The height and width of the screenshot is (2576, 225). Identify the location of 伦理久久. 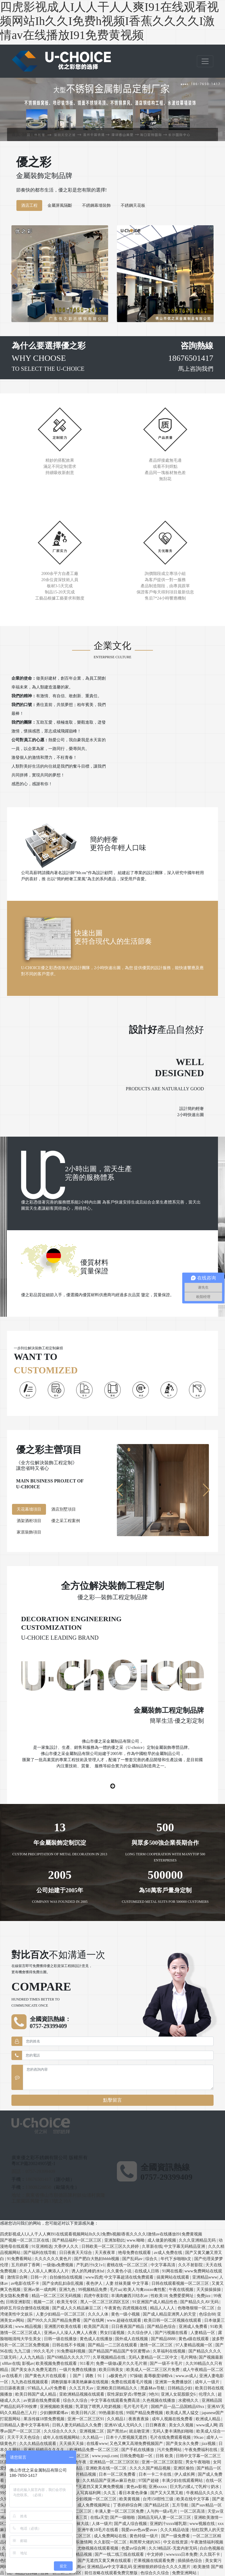
(207, 2394).